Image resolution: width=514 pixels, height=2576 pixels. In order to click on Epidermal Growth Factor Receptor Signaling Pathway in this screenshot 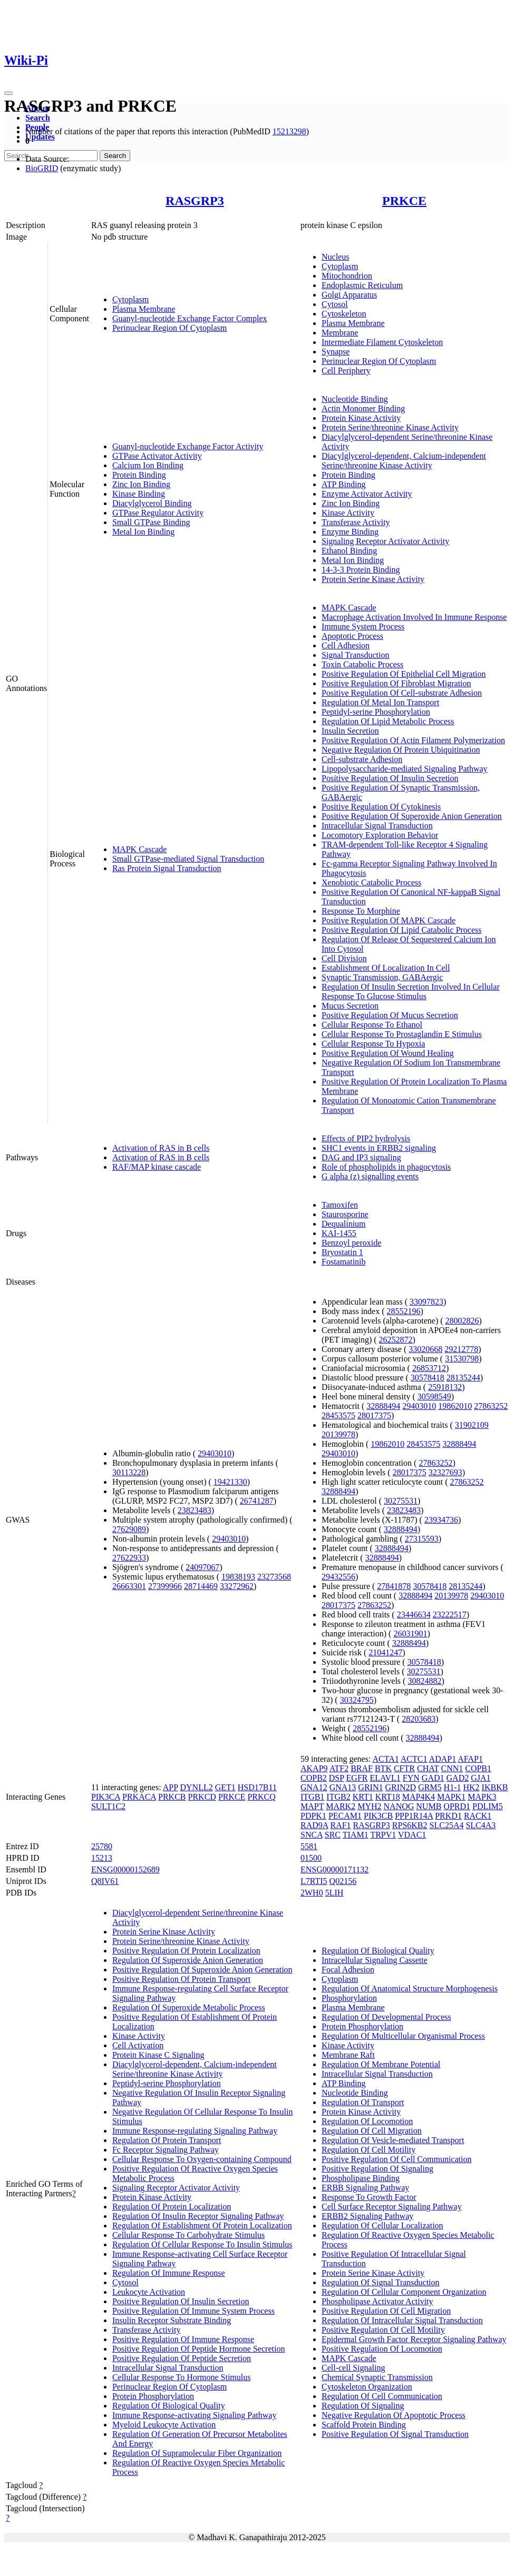, I will do `click(414, 2339)`.